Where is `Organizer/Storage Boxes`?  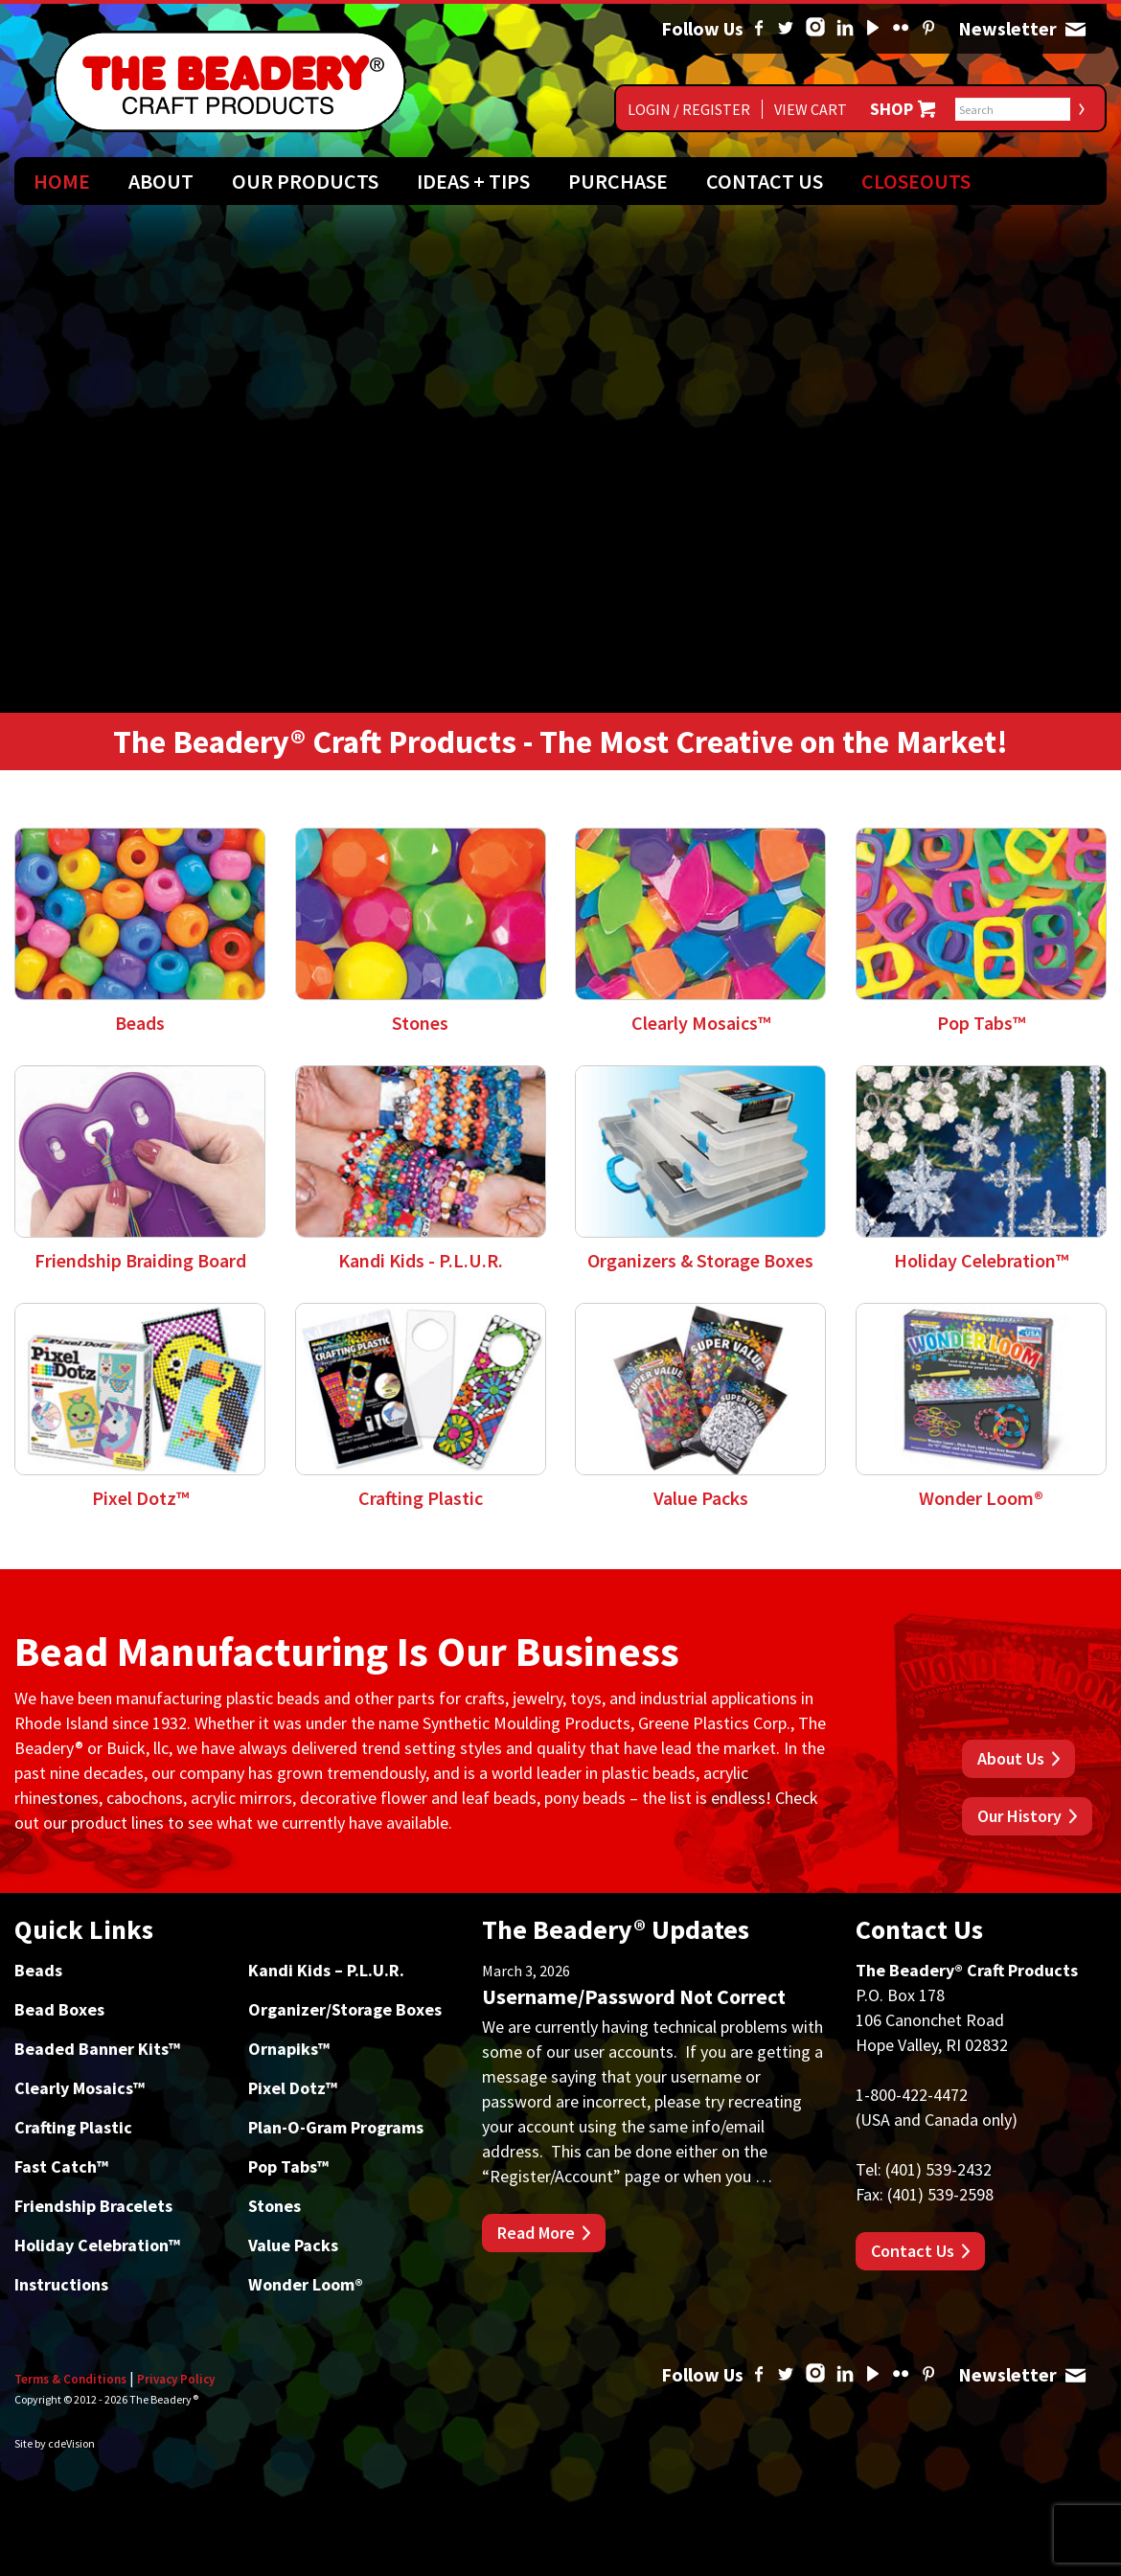 Organizer/Storage Boxes is located at coordinates (345, 2009).